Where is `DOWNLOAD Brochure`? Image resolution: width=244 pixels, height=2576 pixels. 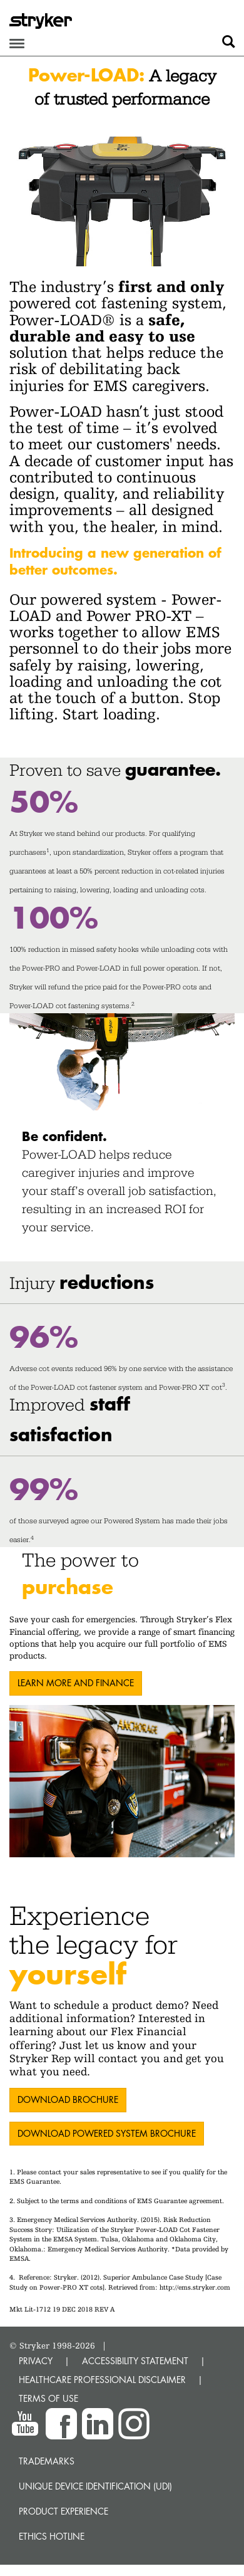
DOWNLOAD Brochure is located at coordinates (68, 2099).